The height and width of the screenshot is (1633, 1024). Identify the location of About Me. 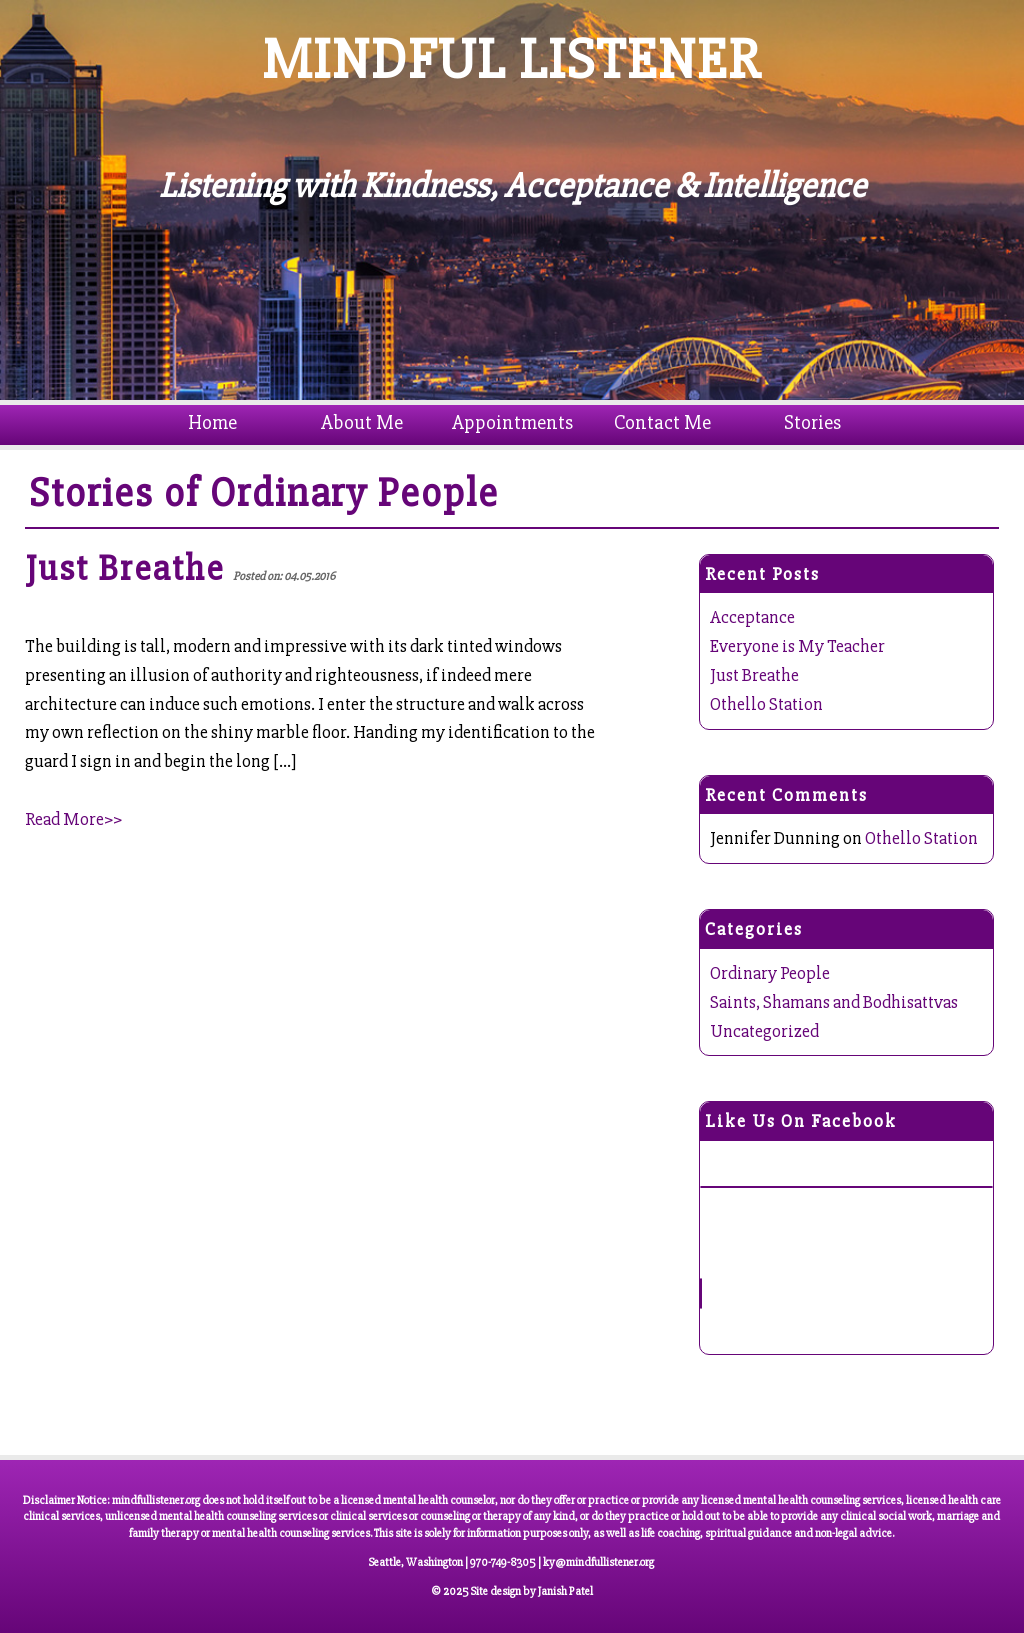
(362, 422).